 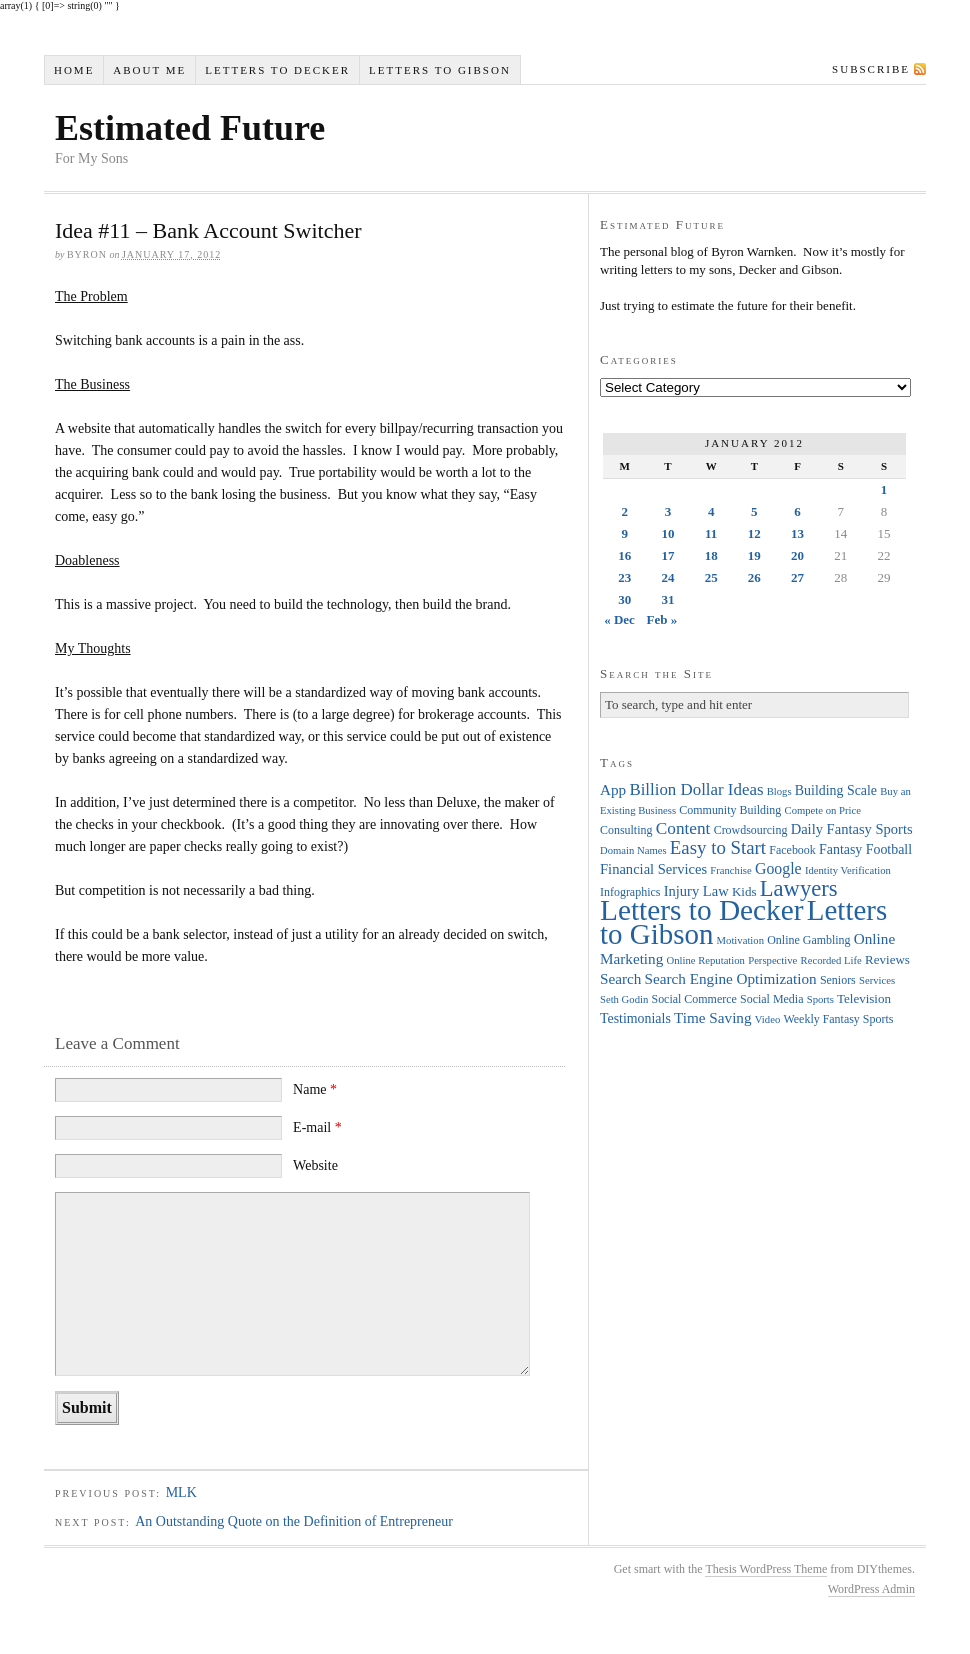 I want to click on Website, so click(x=315, y=1165).